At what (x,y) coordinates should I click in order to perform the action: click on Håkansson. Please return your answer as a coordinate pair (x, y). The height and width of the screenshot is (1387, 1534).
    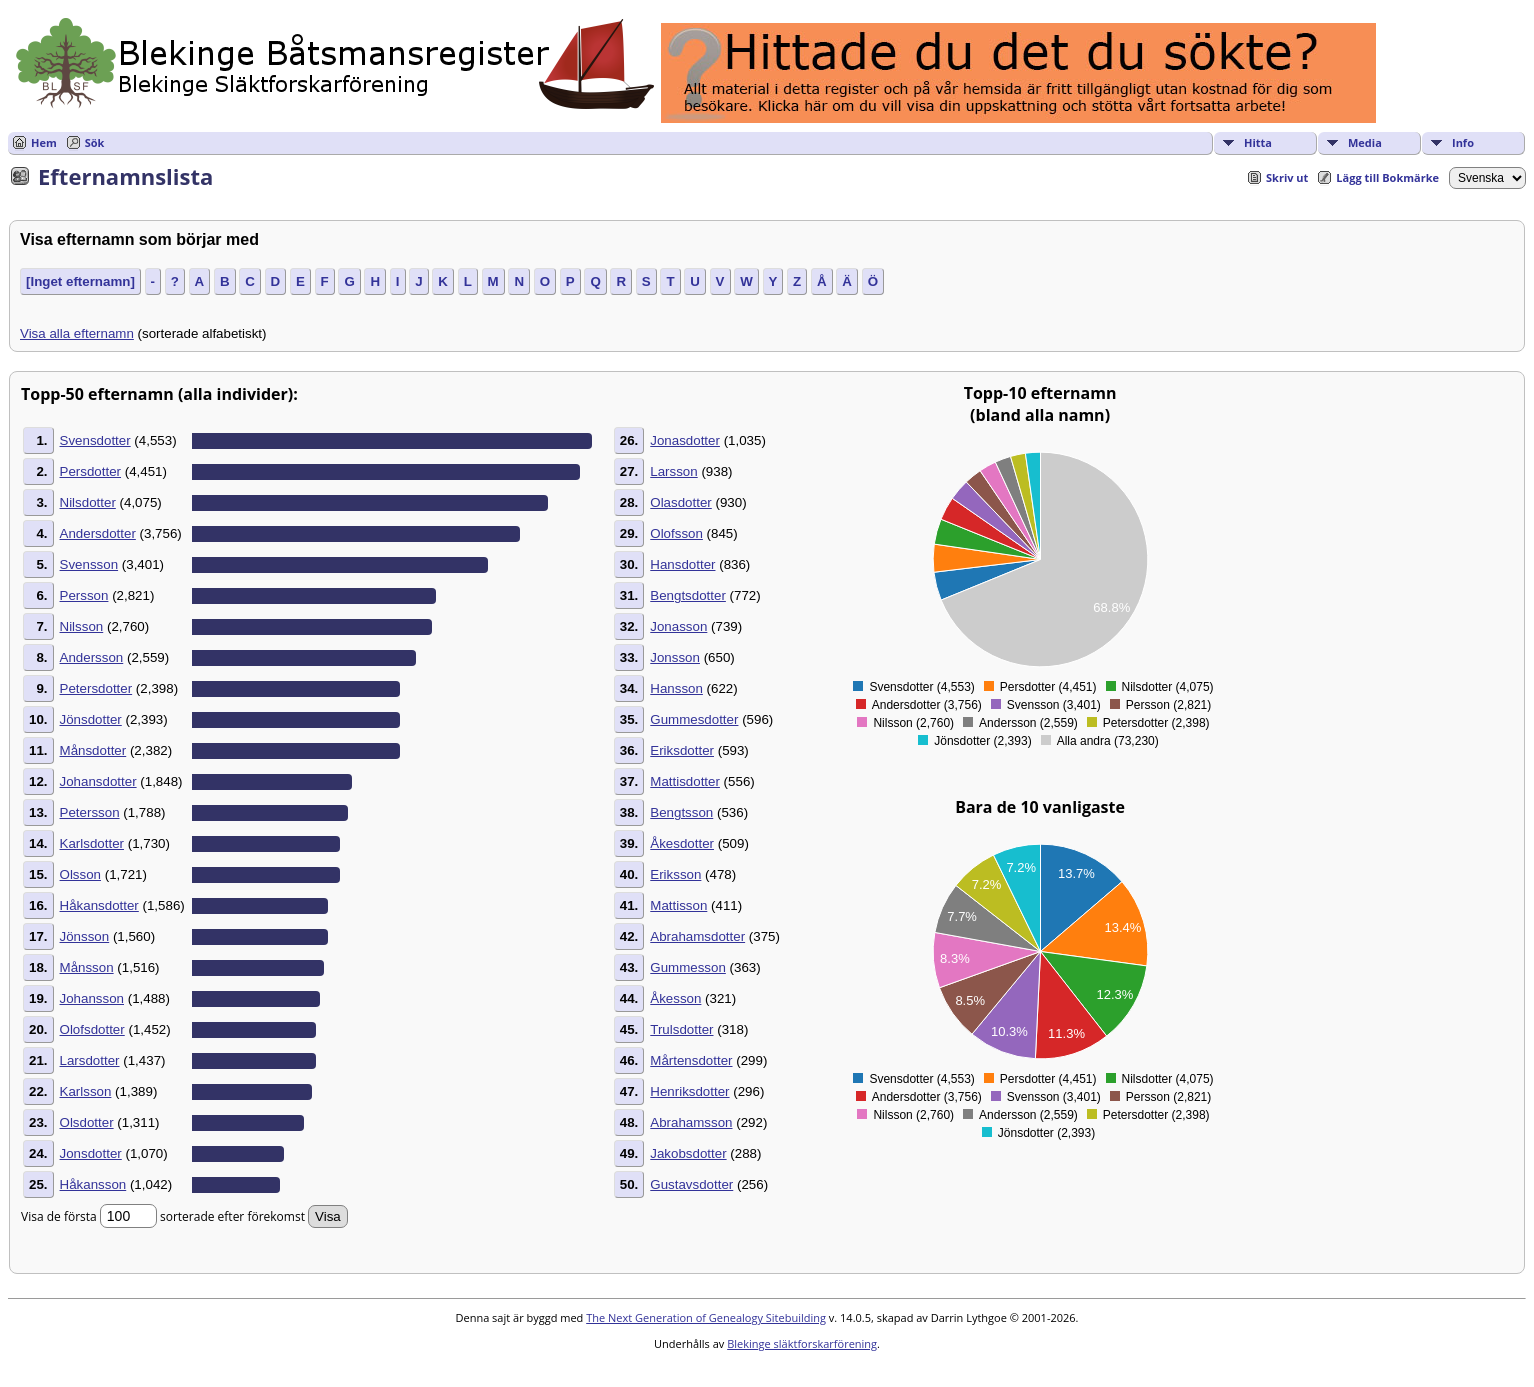
    Looking at the image, I should click on (93, 1184).